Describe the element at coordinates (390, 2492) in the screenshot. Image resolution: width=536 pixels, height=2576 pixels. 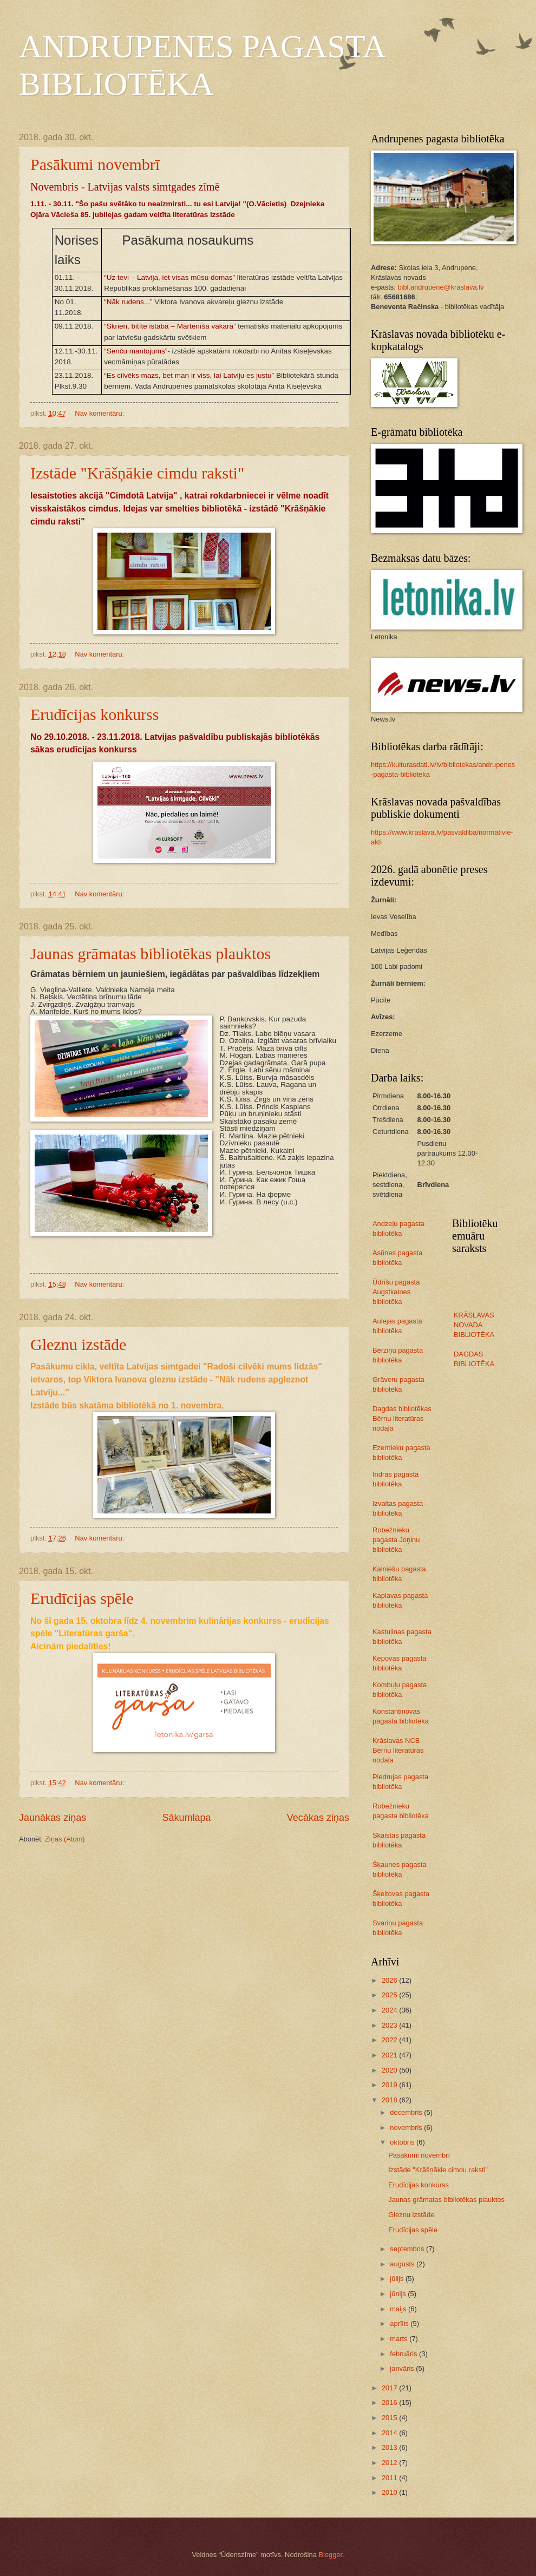
I see `2010` at that location.